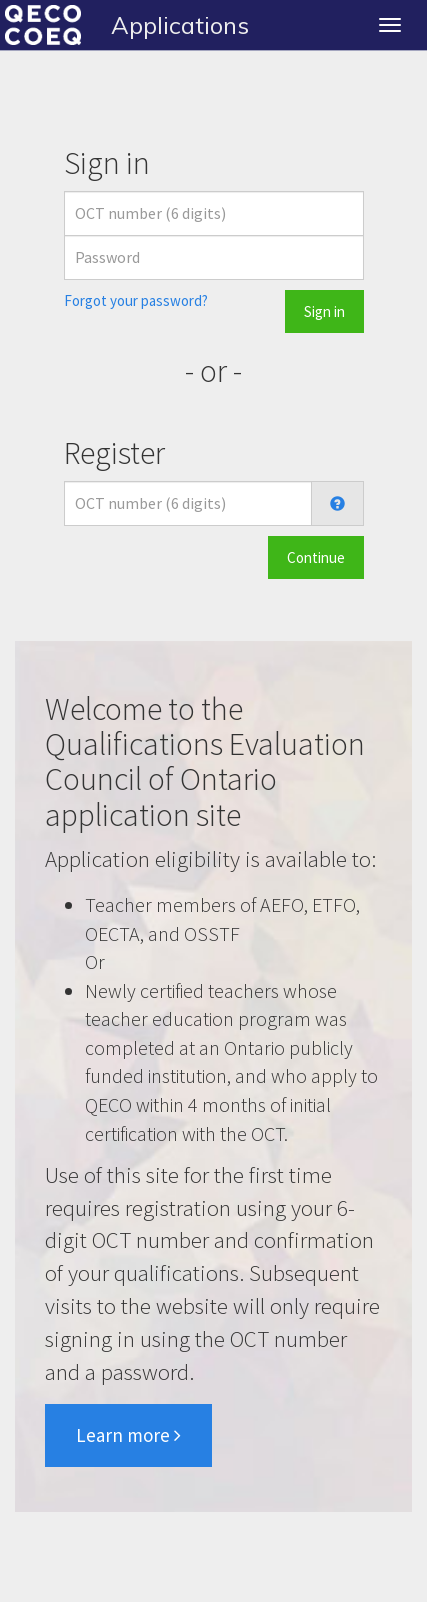 Image resolution: width=427 pixels, height=1602 pixels. Describe the element at coordinates (136, 300) in the screenshot. I see `Forgot your password?` at that location.